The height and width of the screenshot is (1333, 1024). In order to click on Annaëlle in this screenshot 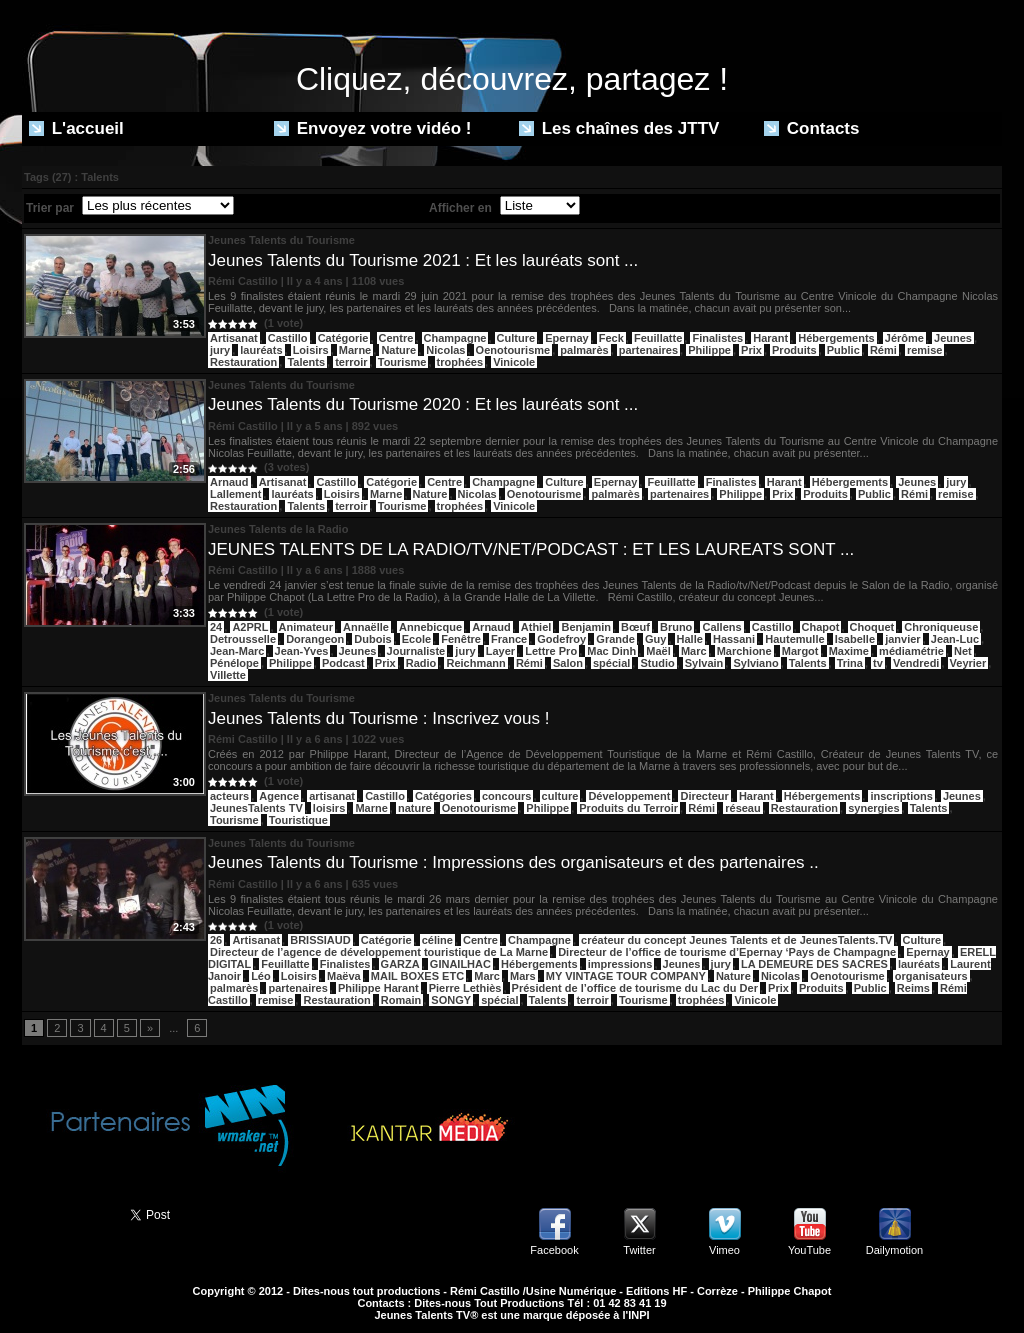, I will do `click(366, 627)`.